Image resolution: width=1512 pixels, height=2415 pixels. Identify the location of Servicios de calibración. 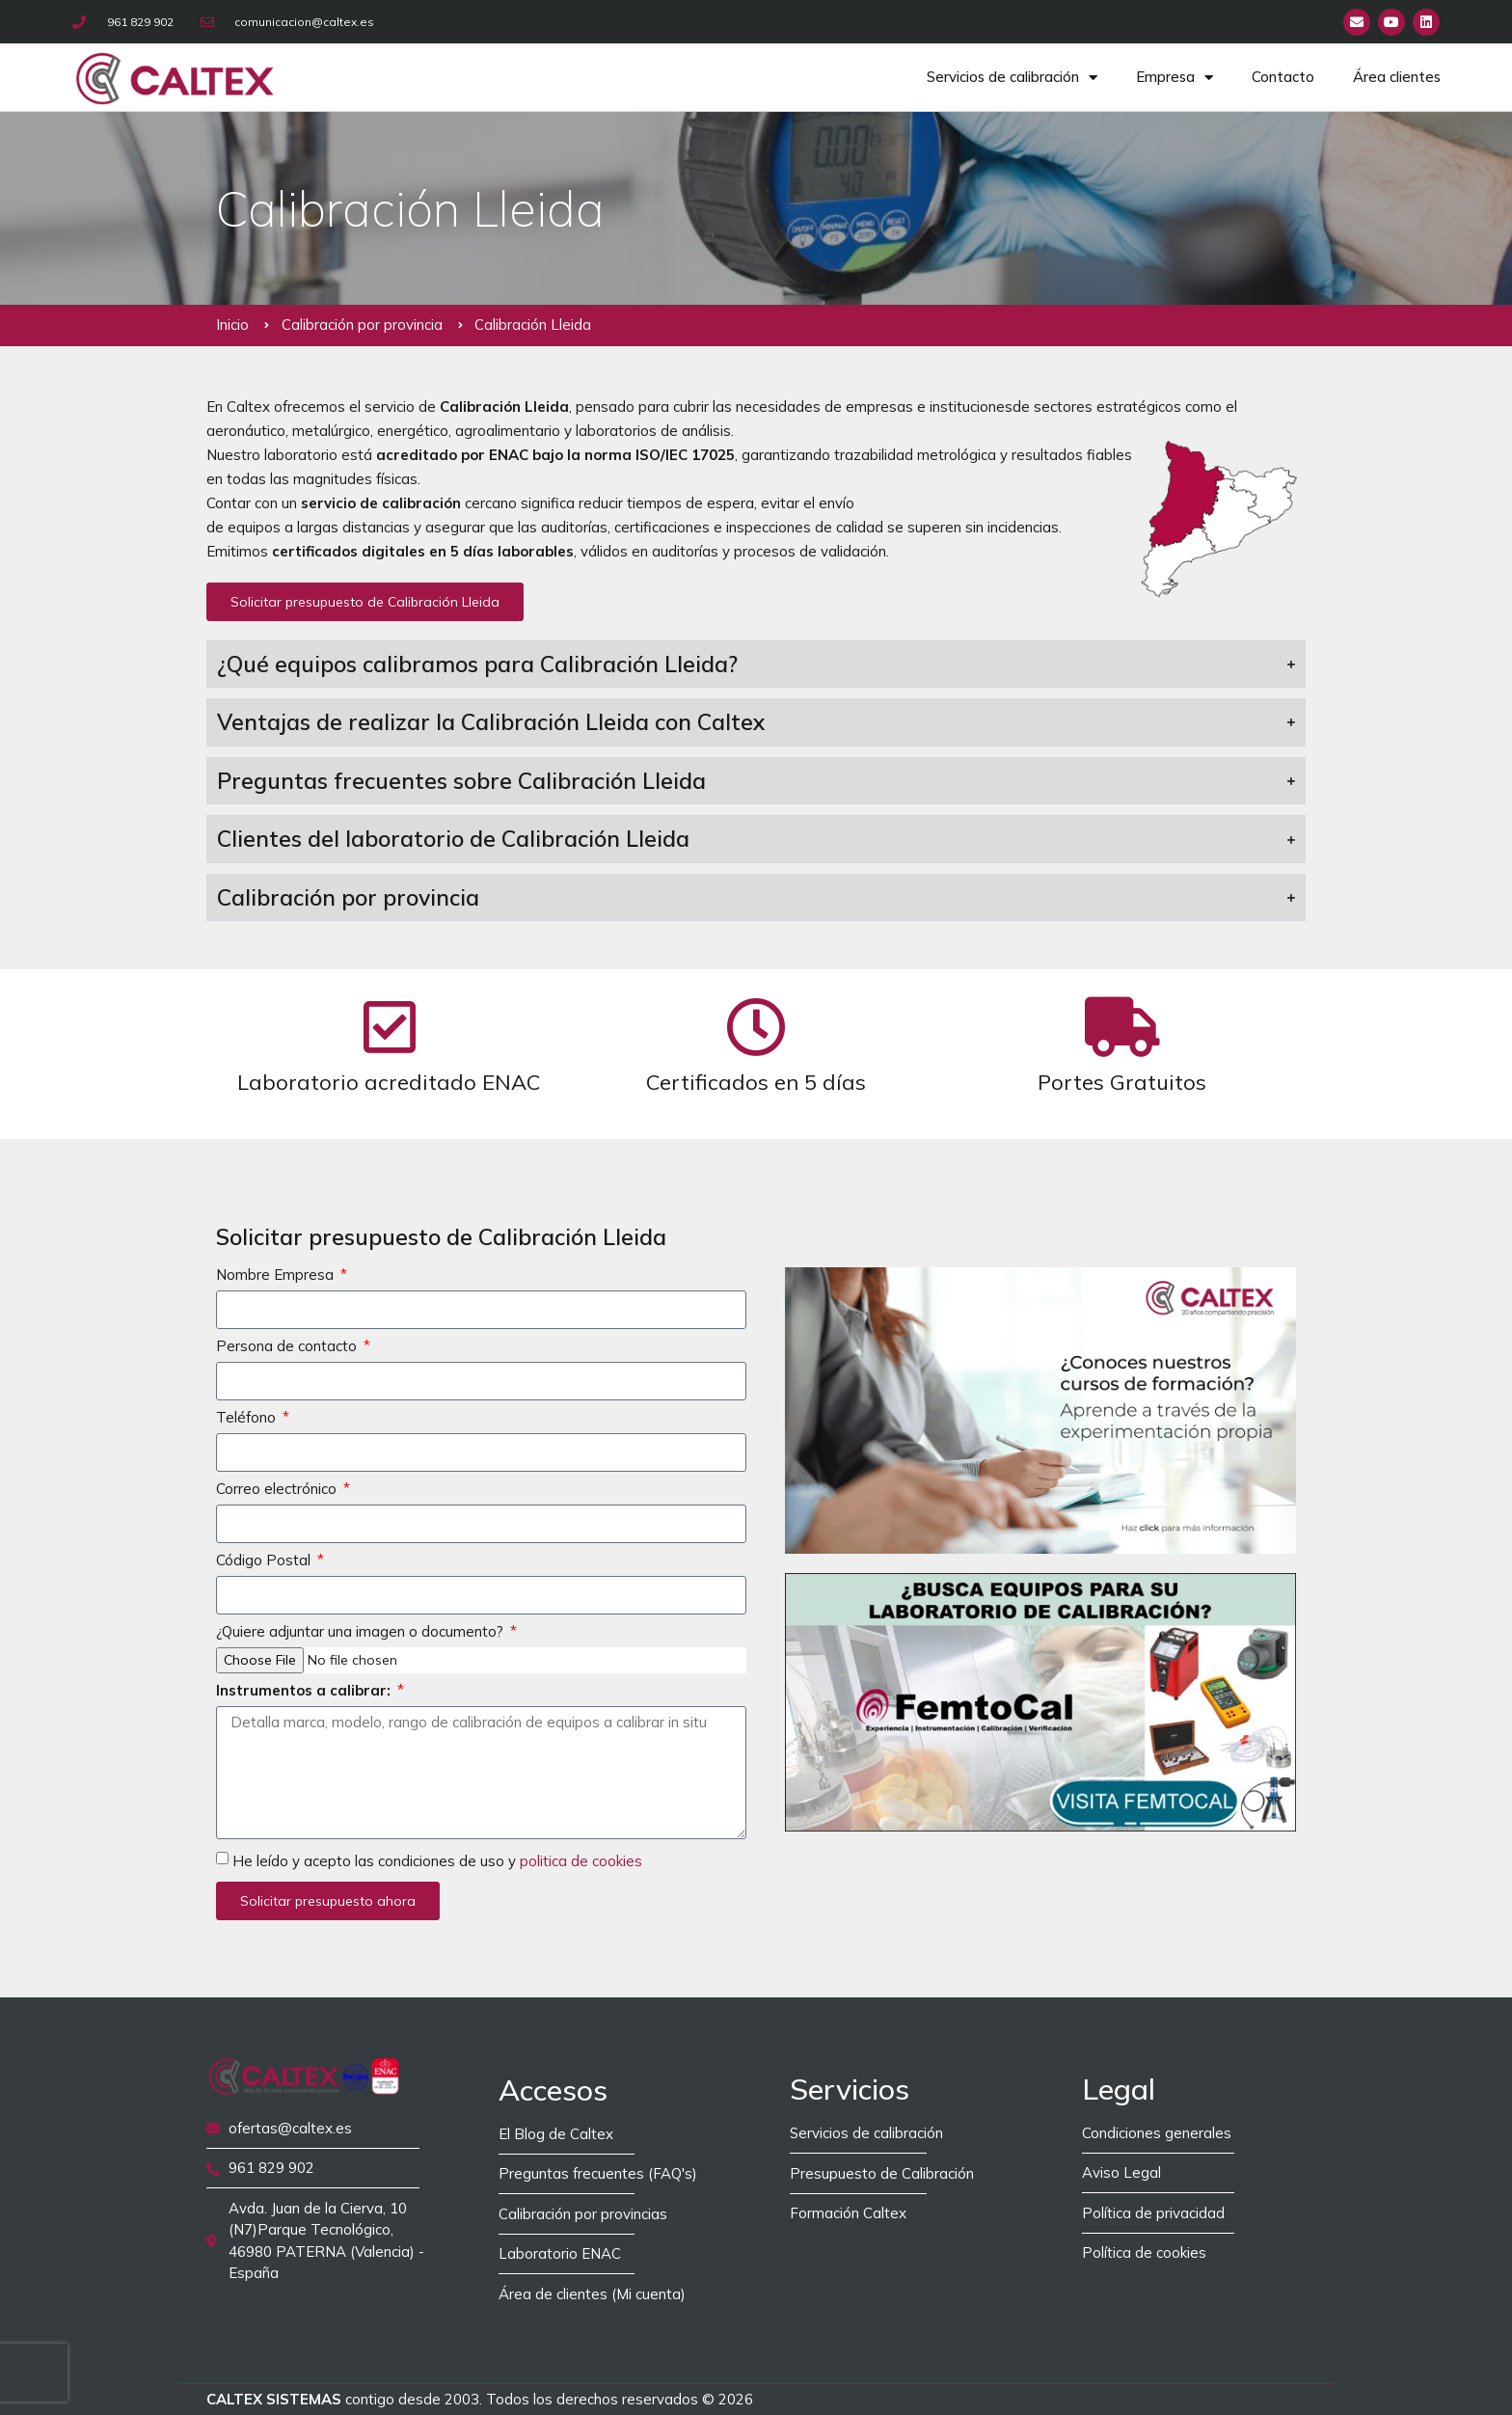
(1012, 78).